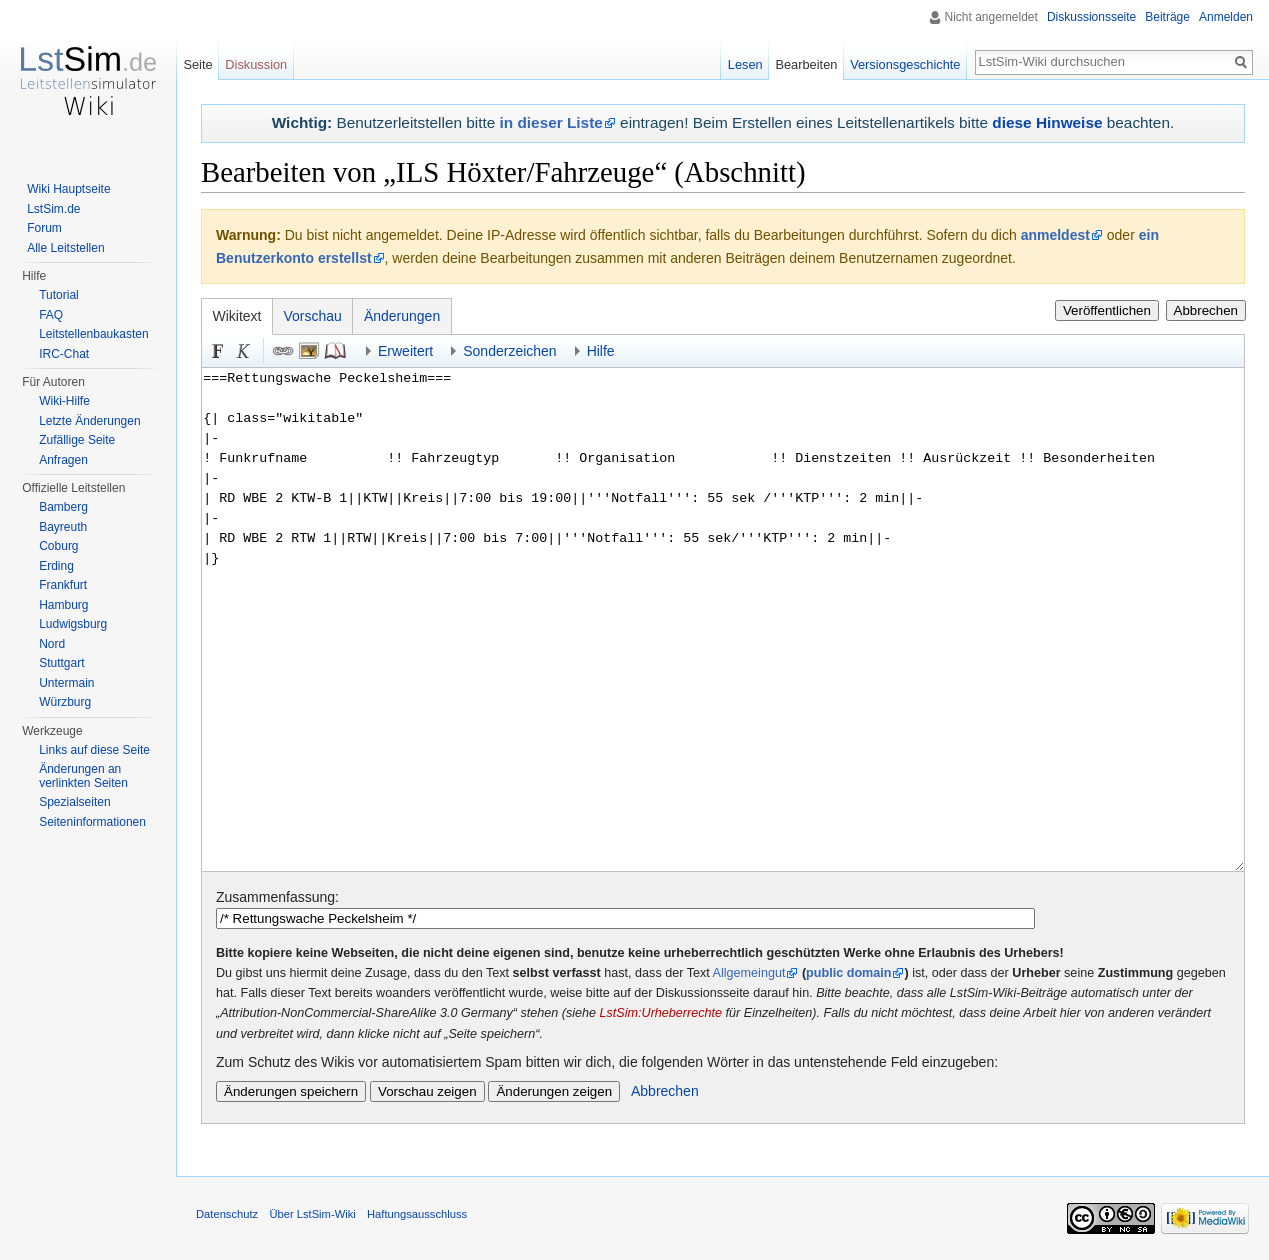  Describe the element at coordinates (806, 64) in the screenshot. I see `Bearbeiten` at that location.